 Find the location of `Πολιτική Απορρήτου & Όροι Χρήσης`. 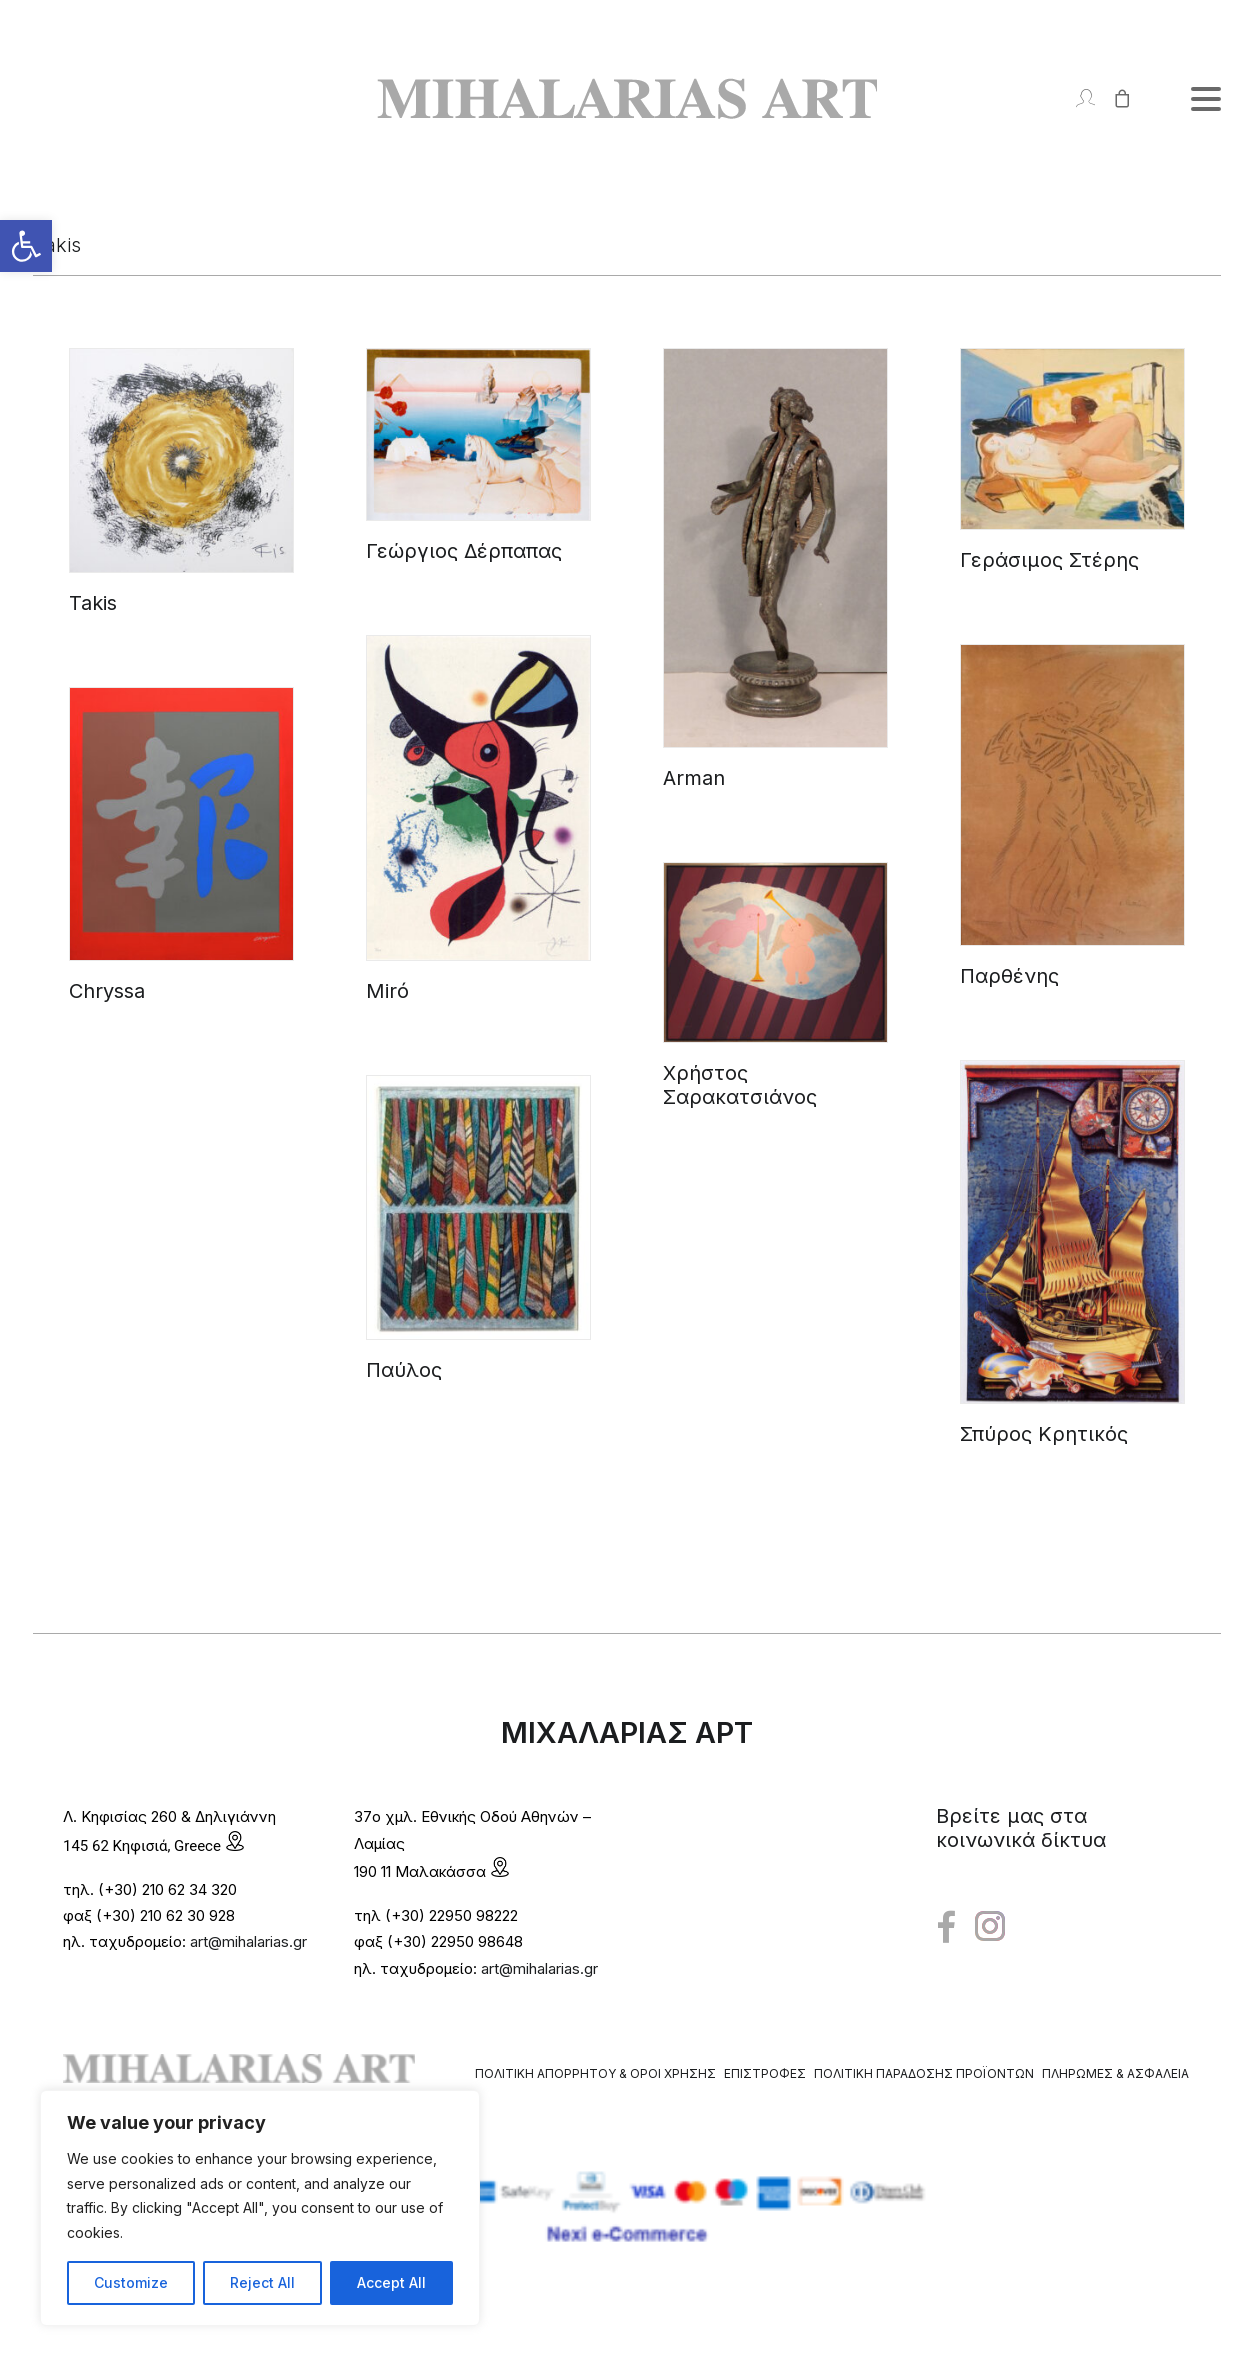

Πολιτική Απορρήτου & Όροι Χρήσης is located at coordinates (595, 2073).